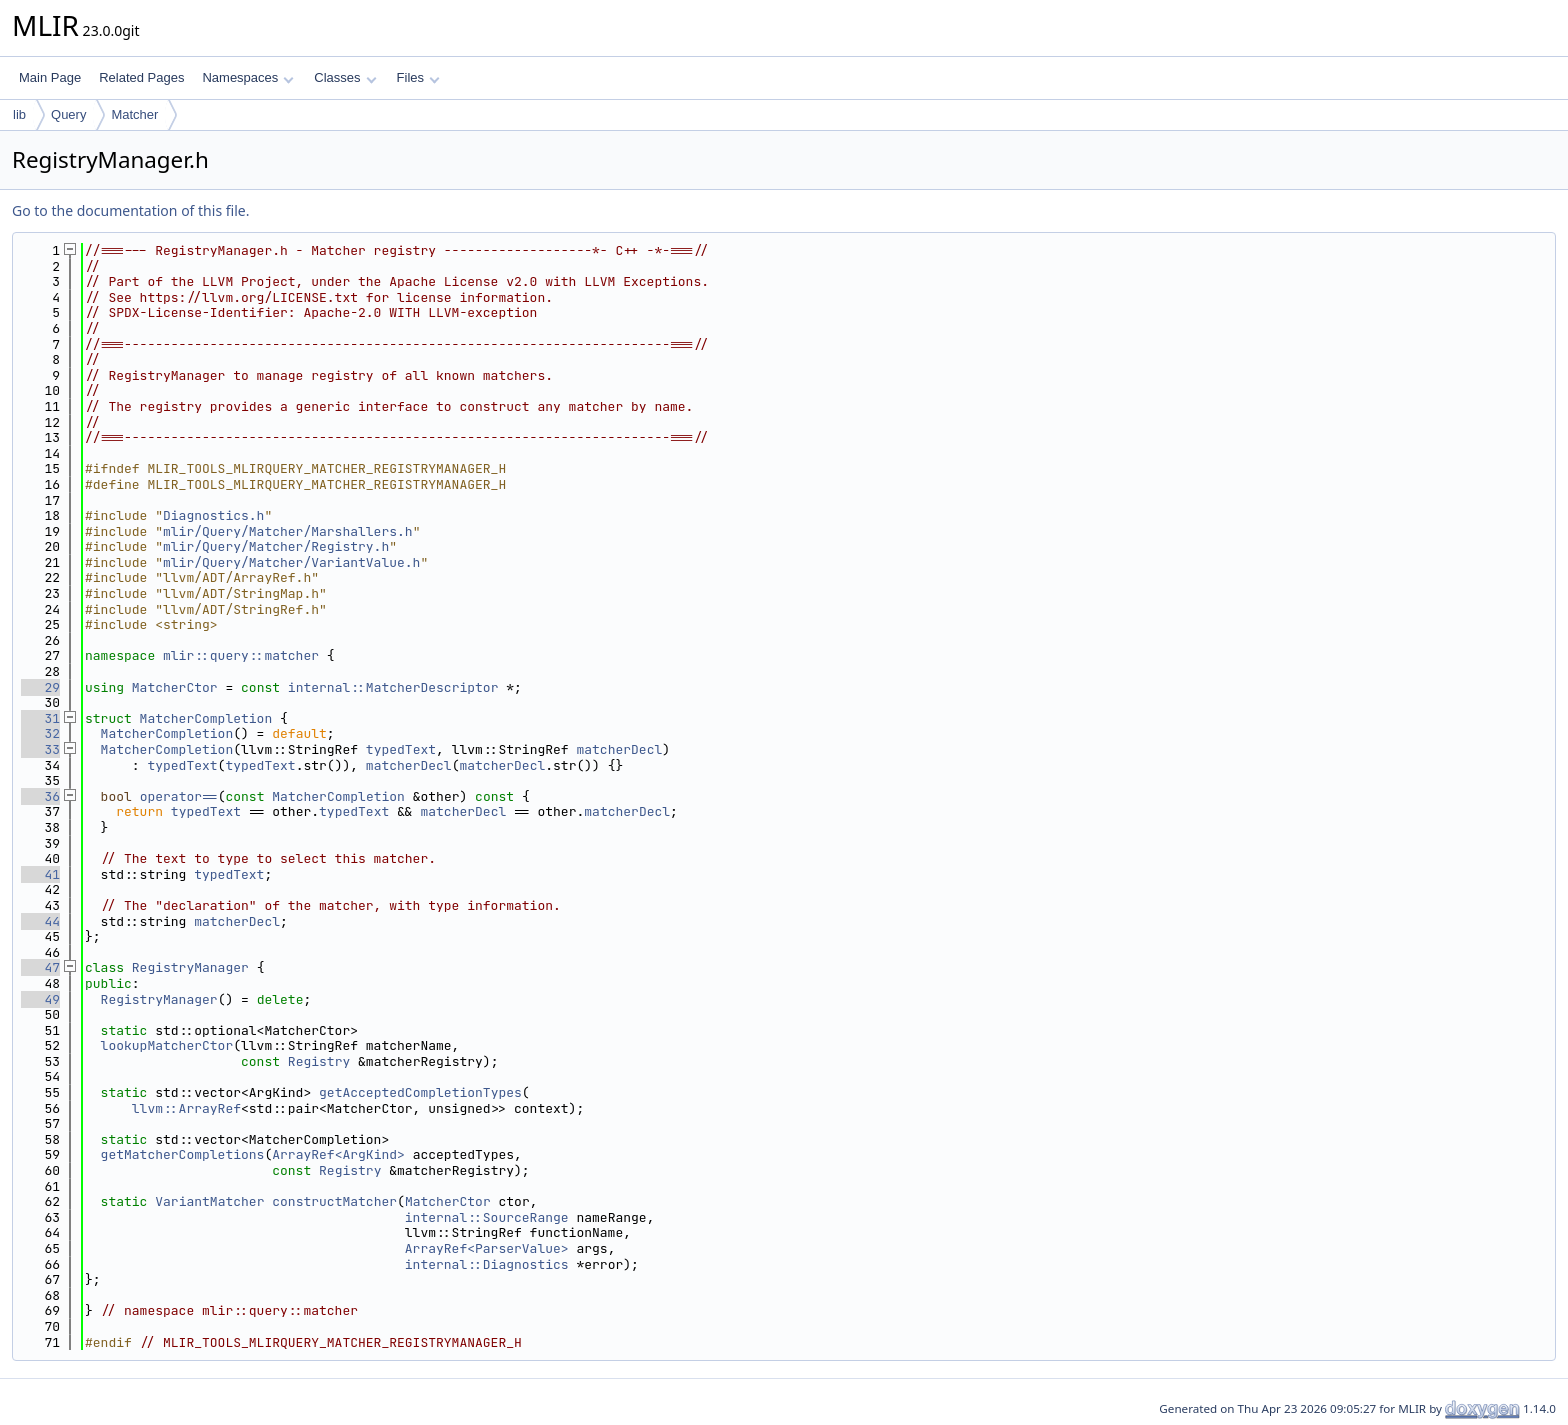 The height and width of the screenshot is (1425, 1568). I want to click on internal::SourceRange, so click(487, 1217).